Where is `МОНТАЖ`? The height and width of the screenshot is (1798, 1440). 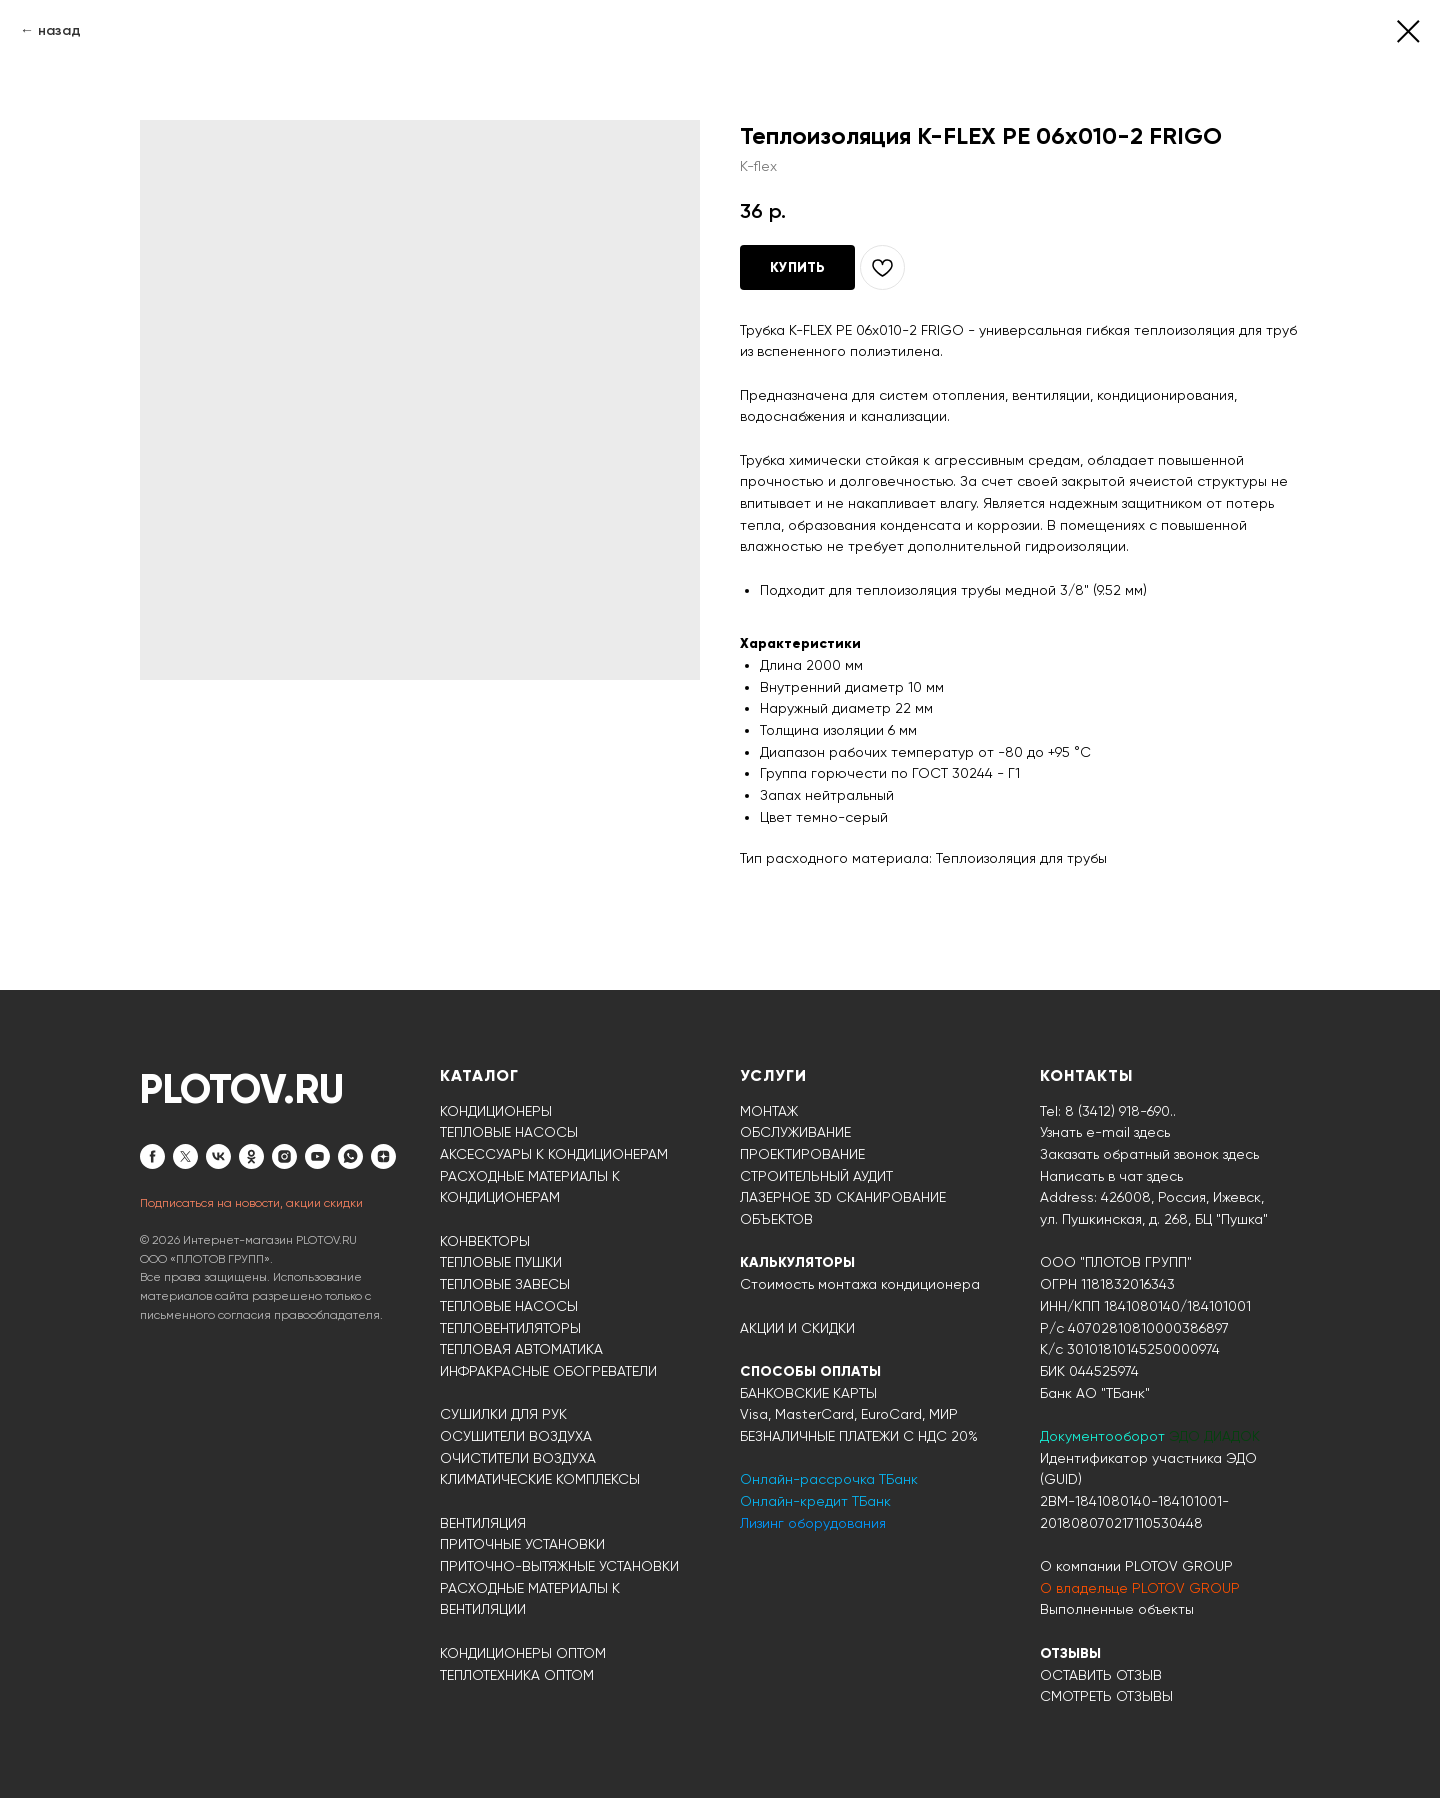
МОНТАЖ is located at coordinates (769, 1111).